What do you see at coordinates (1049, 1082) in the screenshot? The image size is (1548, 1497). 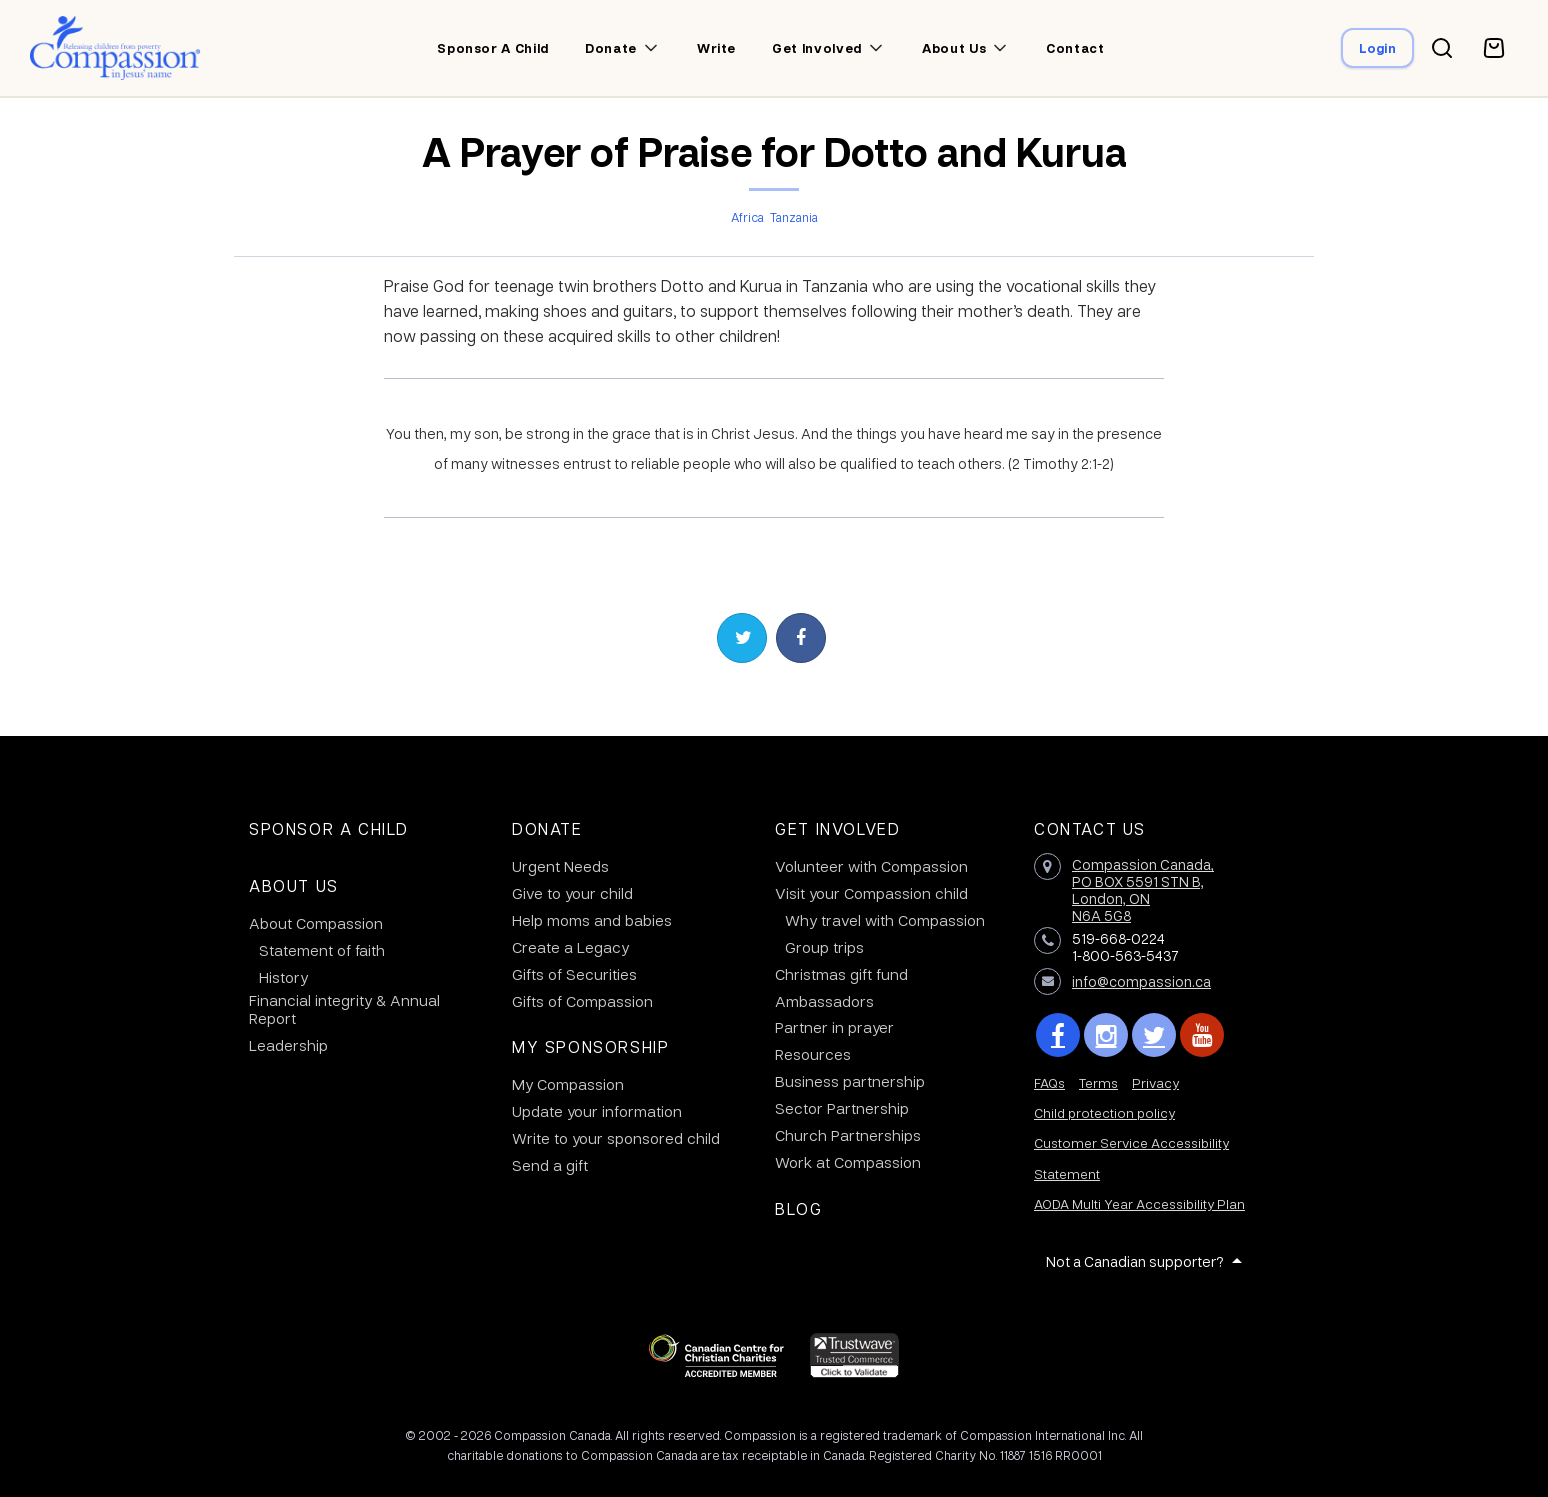 I see `FAQs` at bounding box center [1049, 1082].